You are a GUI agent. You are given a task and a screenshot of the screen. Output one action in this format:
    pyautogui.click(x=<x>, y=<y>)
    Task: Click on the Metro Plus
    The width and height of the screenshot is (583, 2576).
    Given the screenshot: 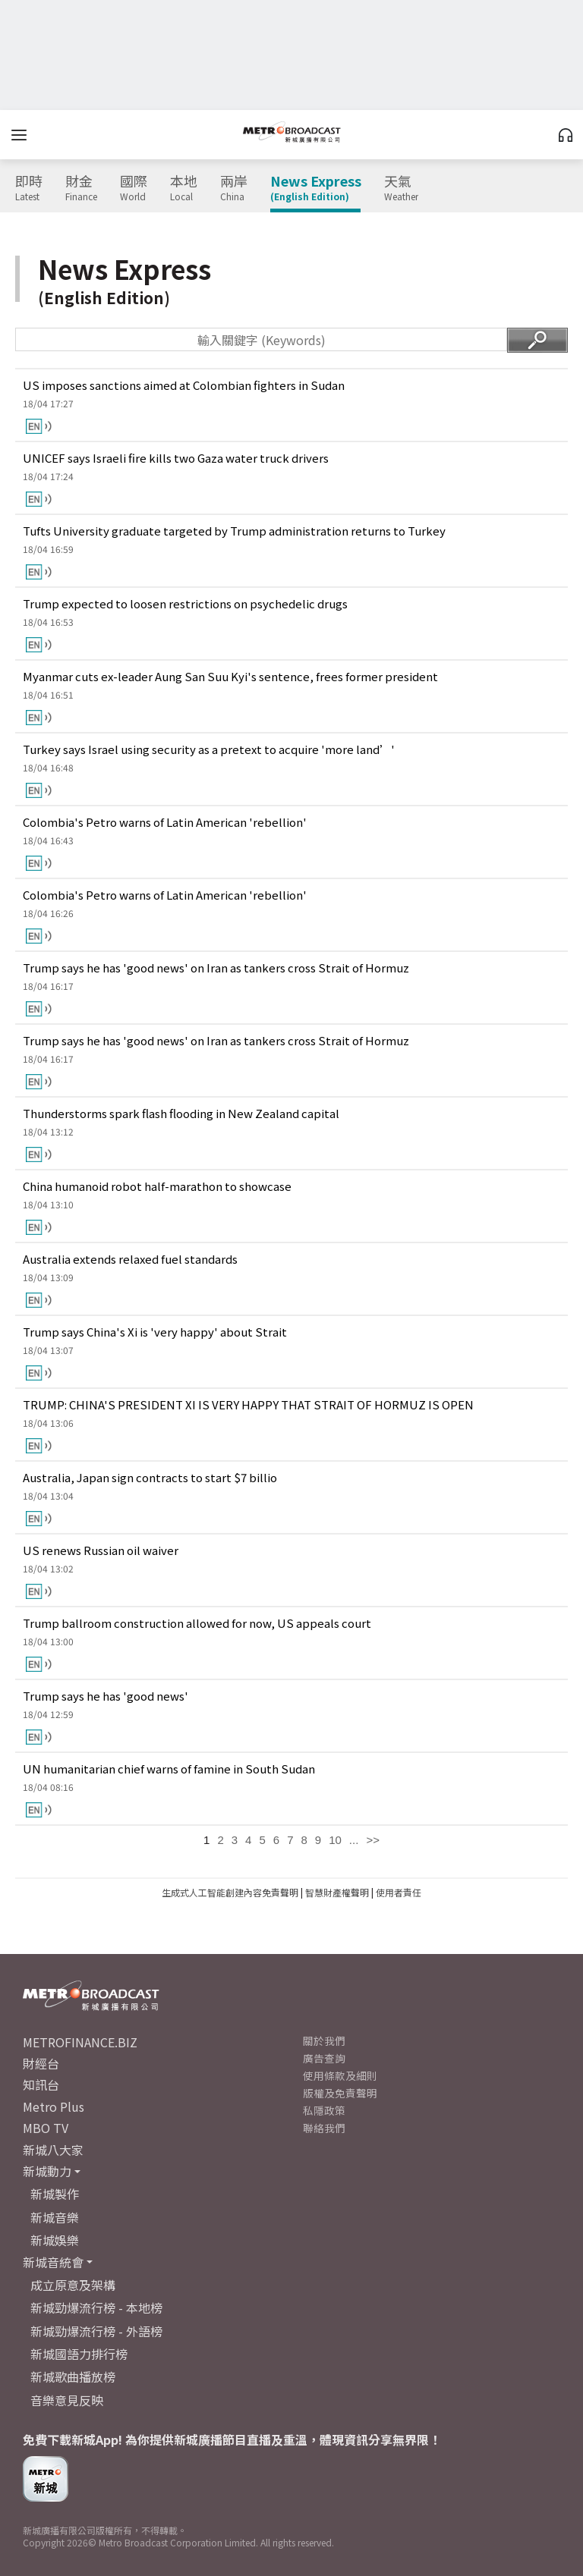 What is the action you would take?
    pyautogui.click(x=53, y=2106)
    